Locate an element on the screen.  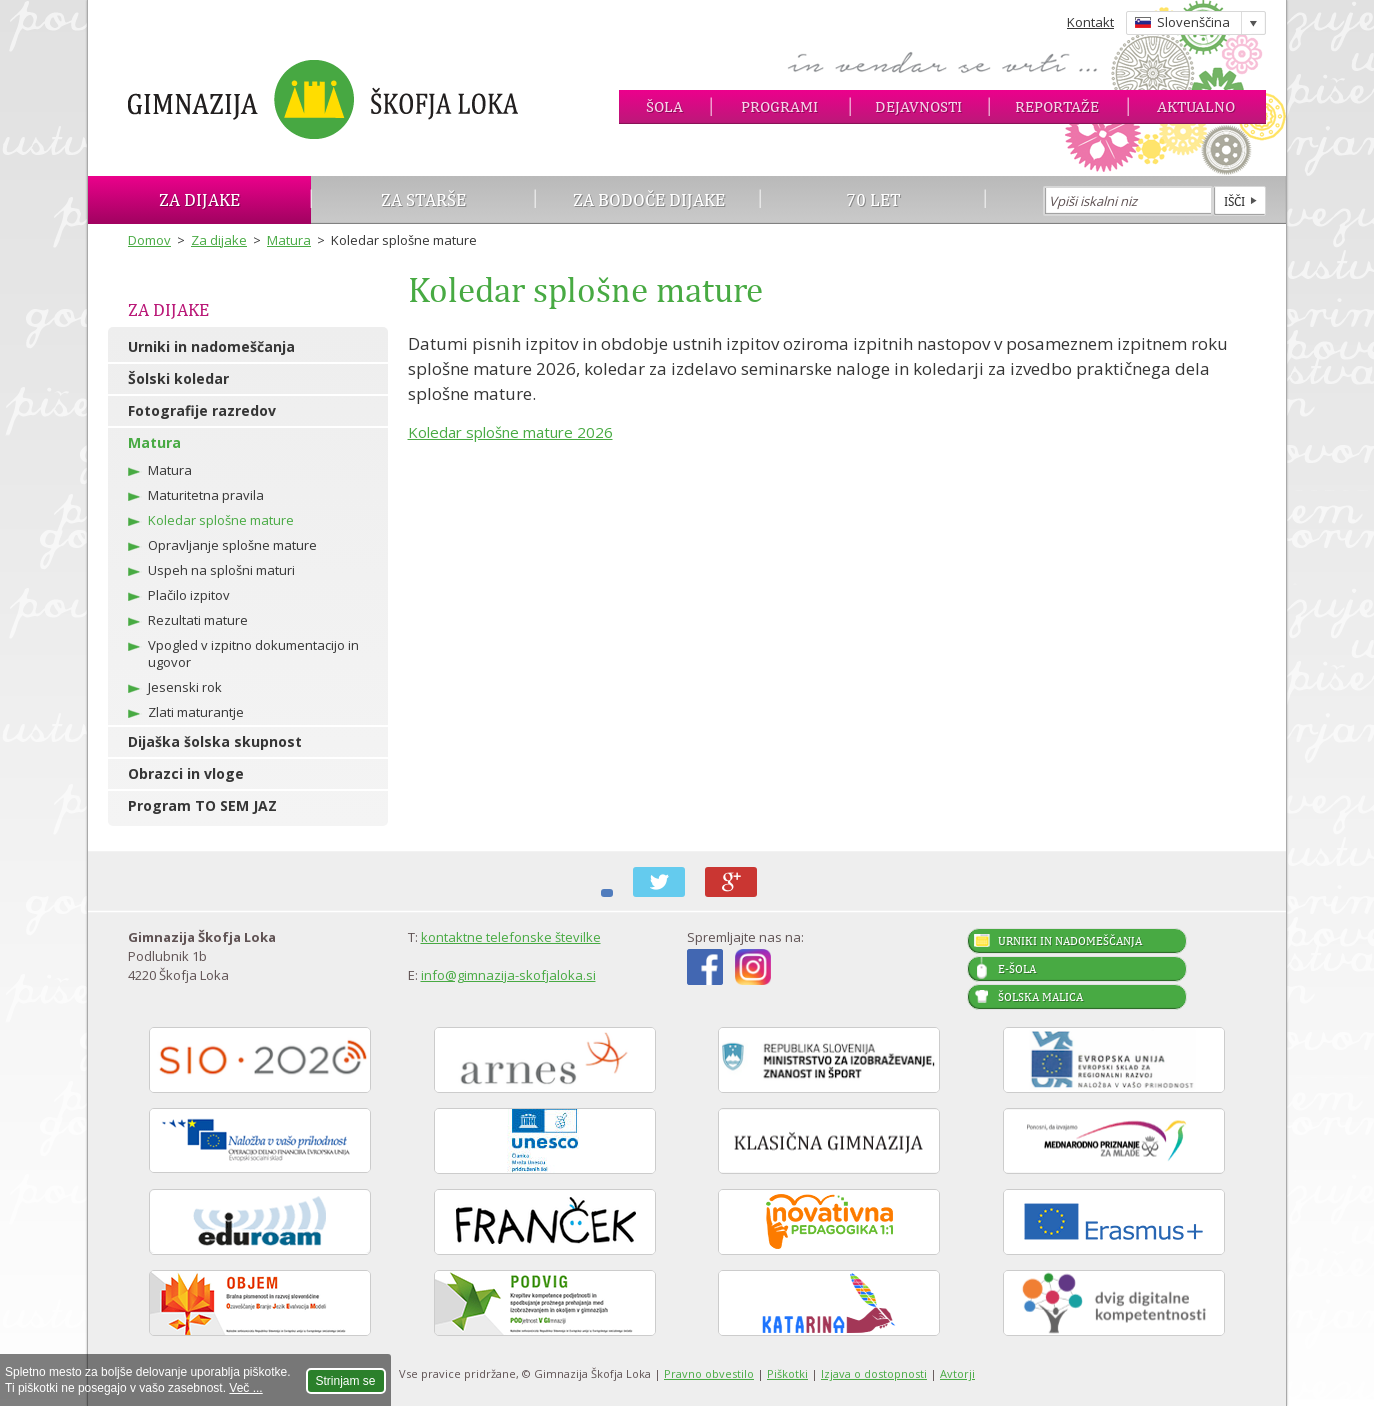
E-šola is located at coordinates (1017, 969).